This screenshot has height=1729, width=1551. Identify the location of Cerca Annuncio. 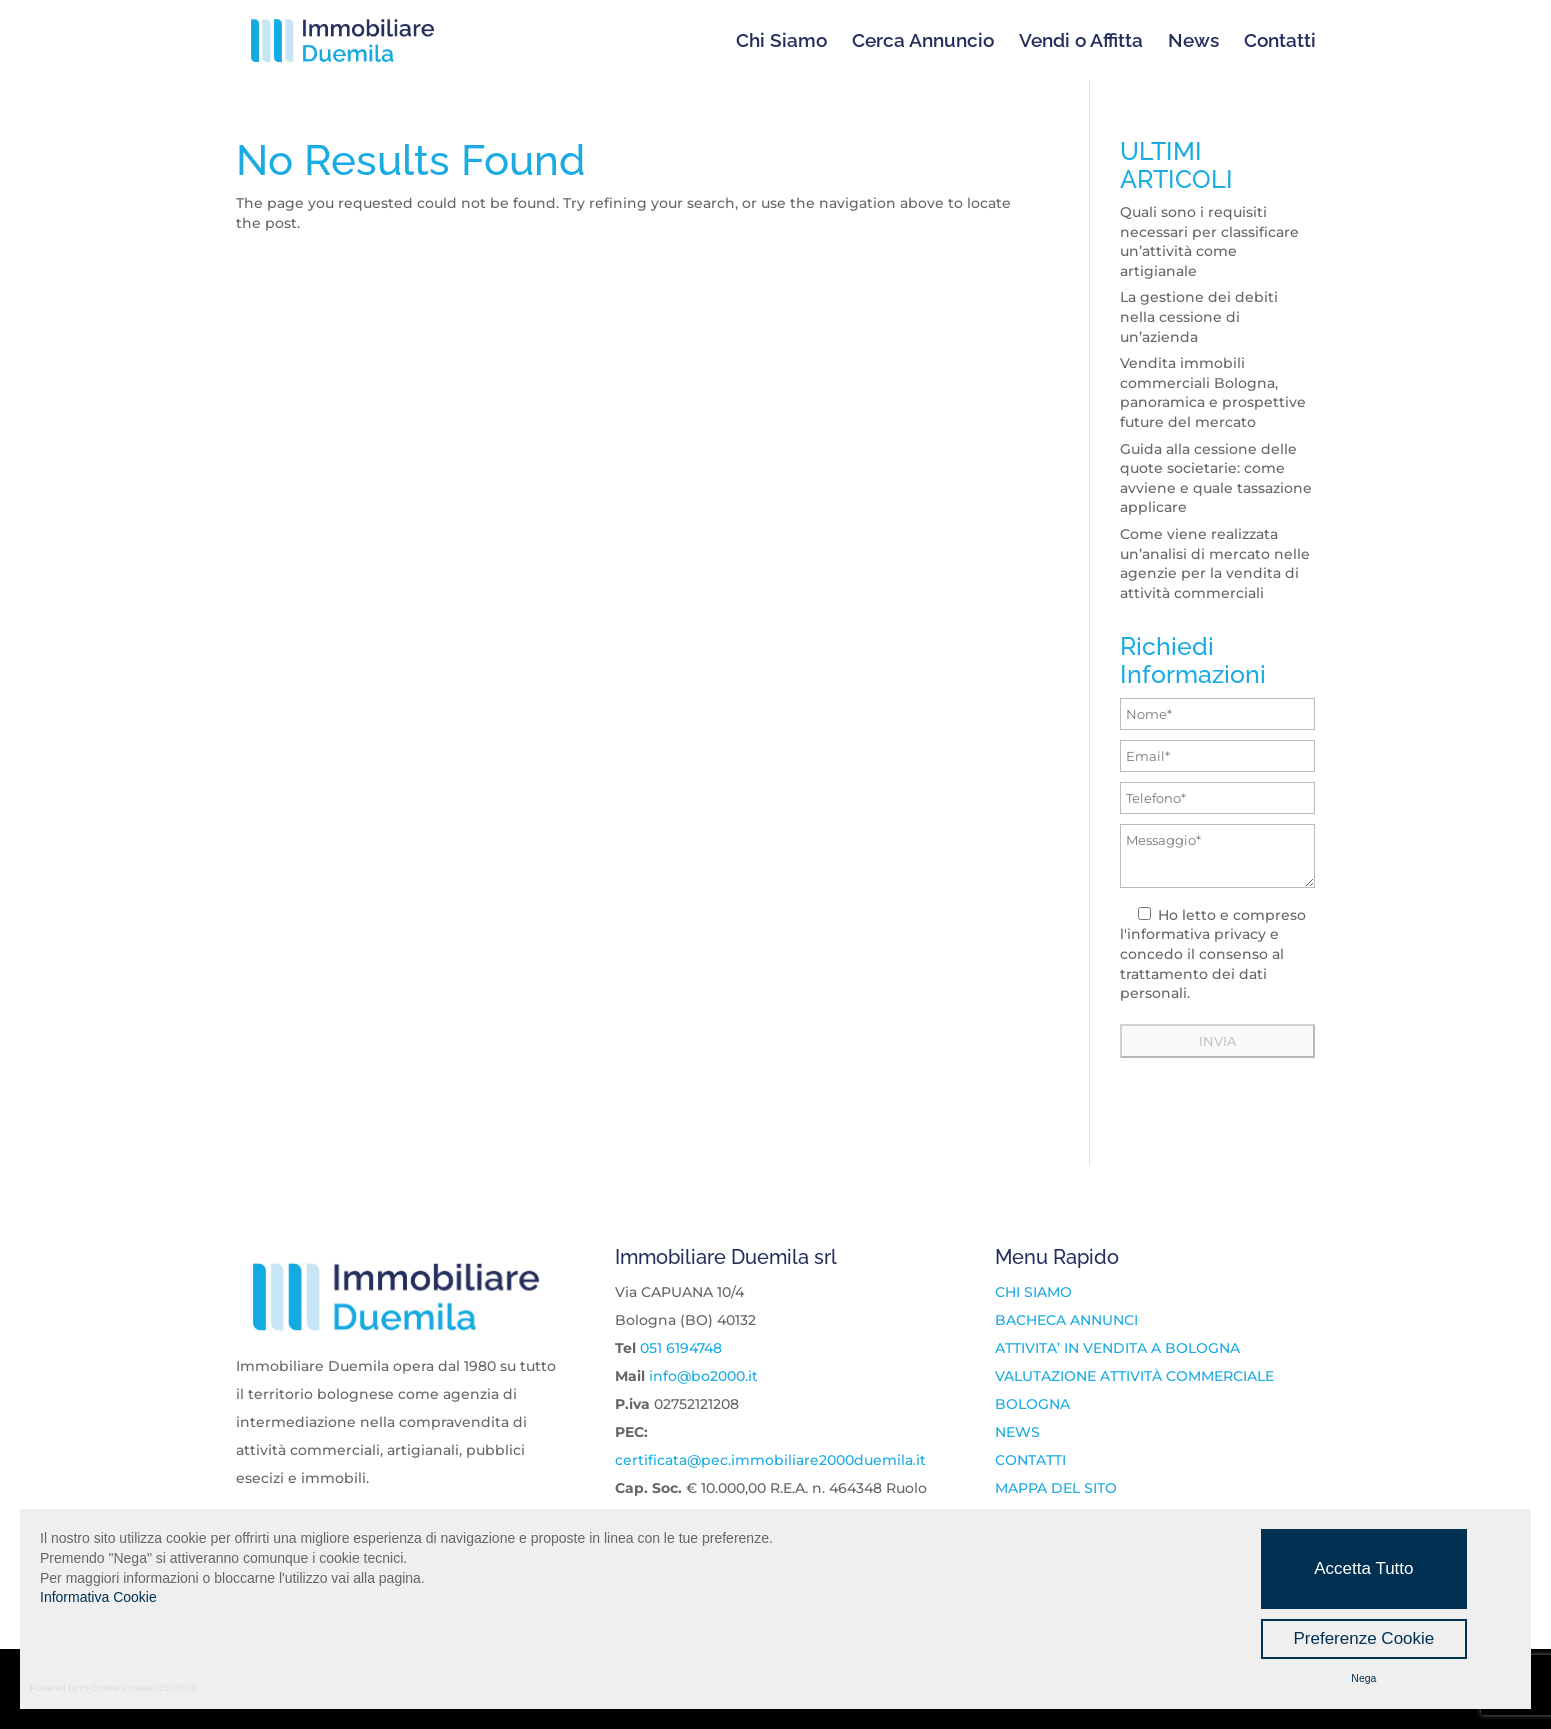
(923, 42).